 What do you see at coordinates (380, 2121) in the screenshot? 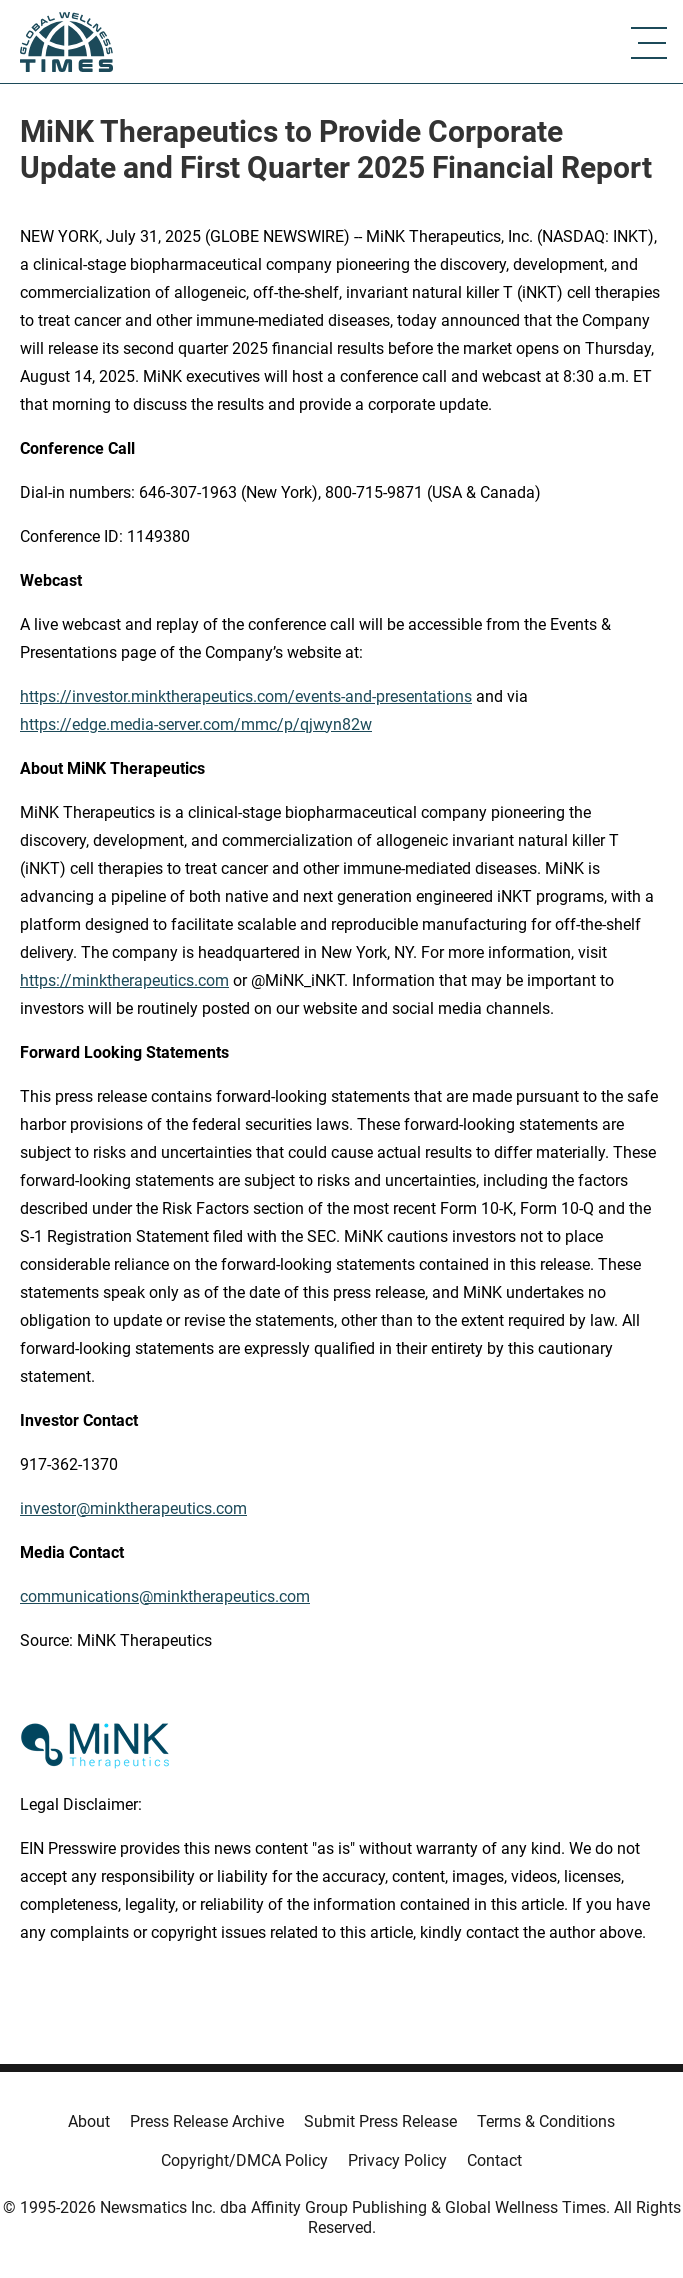
I see `Submit Press Release` at bounding box center [380, 2121].